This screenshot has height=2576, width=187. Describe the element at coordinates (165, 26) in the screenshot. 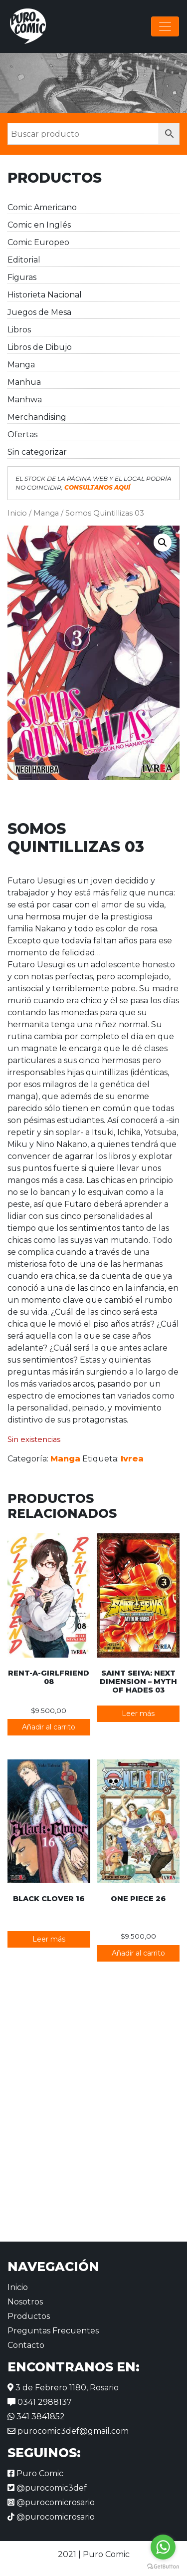

I see `[Alternar la navegación]` at that location.